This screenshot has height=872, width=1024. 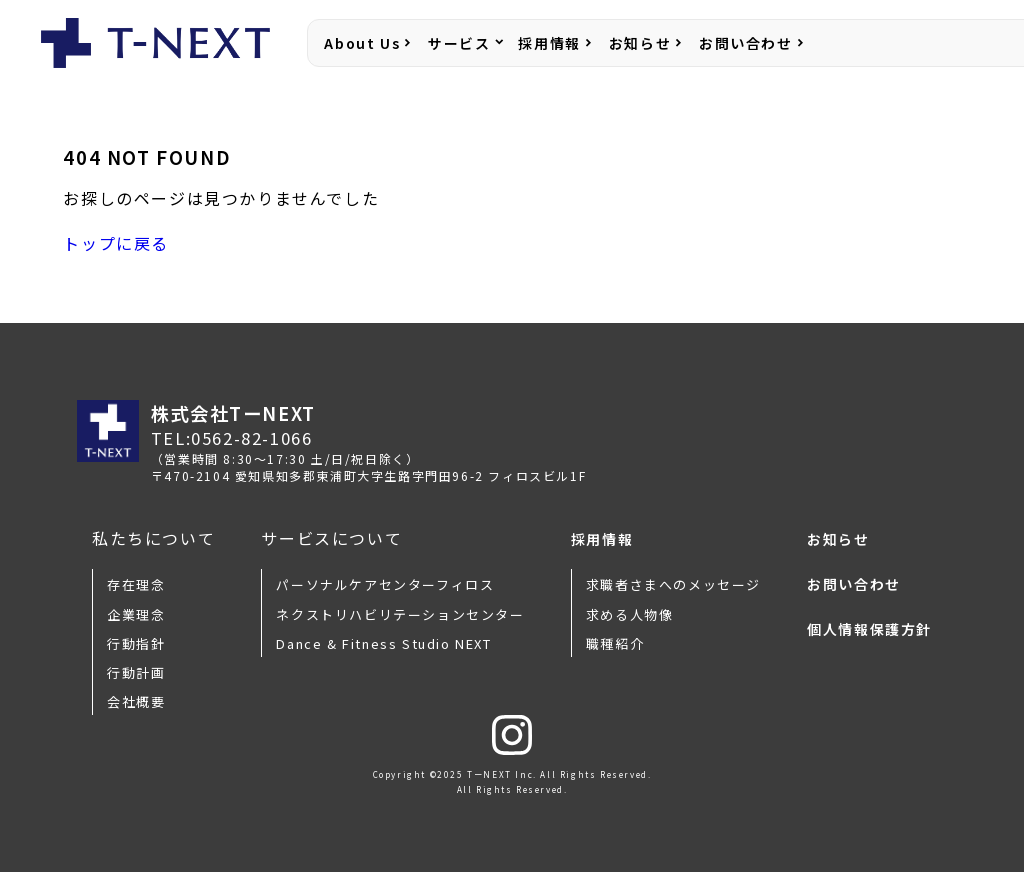 What do you see at coordinates (385, 584) in the screenshot?
I see `パーソナルケアセンターフィロス` at bounding box center [385, 584].